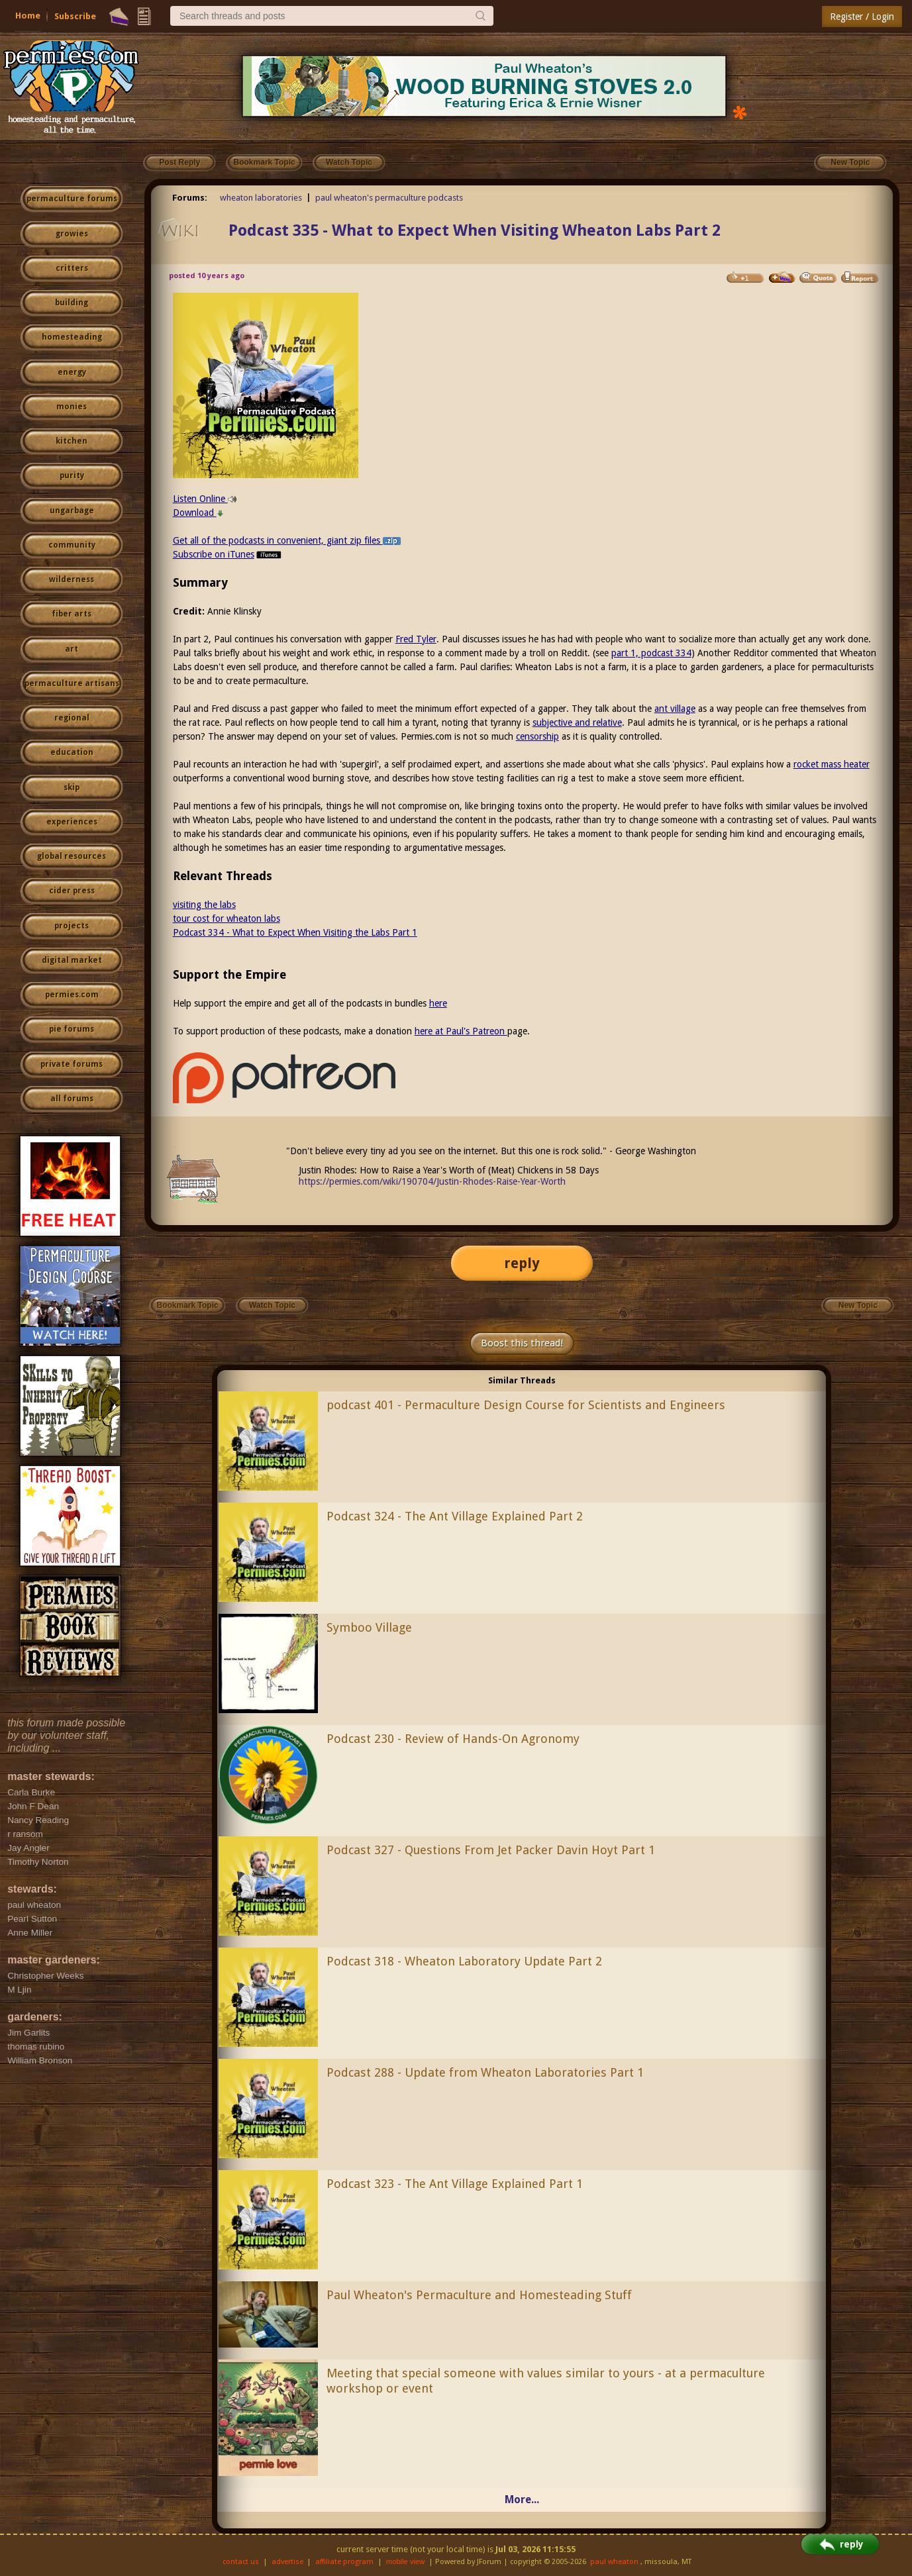 This screenshot has width=912, height=2576. Describe the element at coordinates (71, 545) in the screenshot. I see `community` at that location.